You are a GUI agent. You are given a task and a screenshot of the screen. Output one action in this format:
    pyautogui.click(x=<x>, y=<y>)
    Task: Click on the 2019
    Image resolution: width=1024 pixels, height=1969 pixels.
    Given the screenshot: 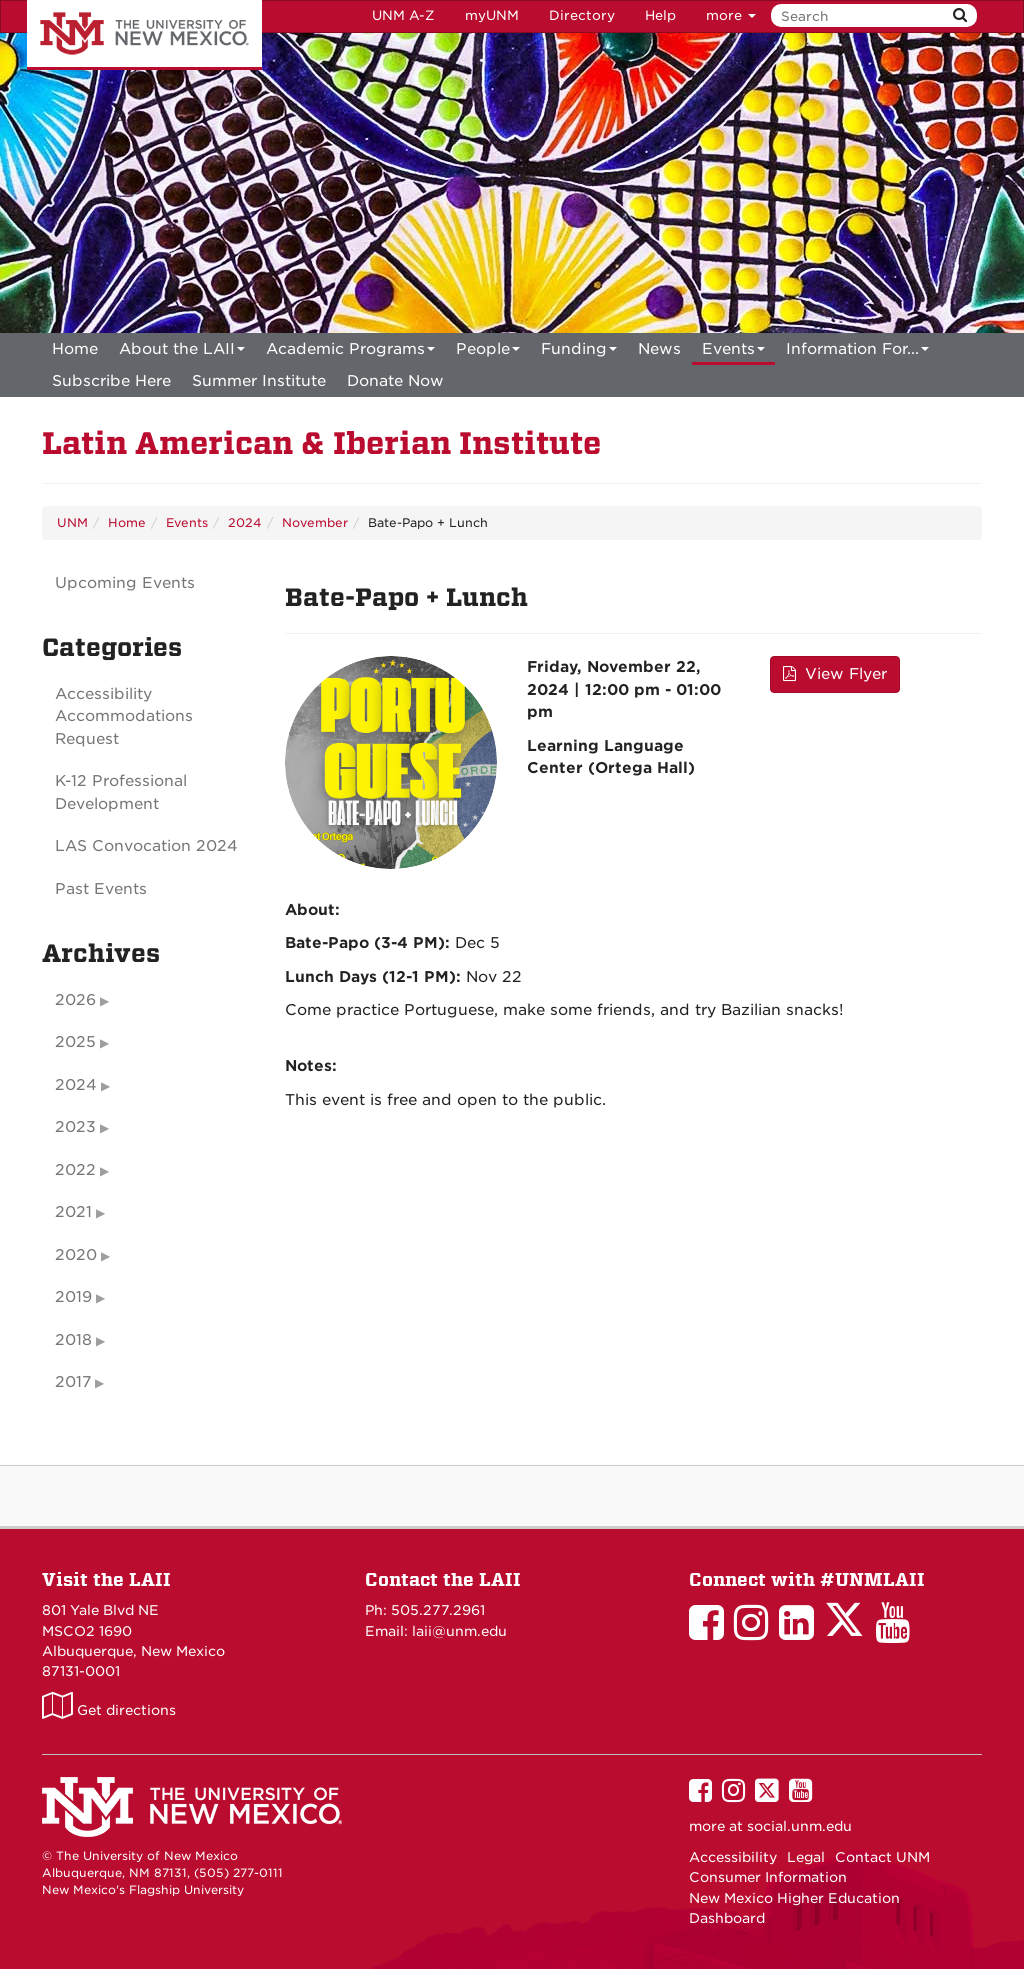 What is the action you would take?
    pyautogui.click(x=73, y=1297)
    